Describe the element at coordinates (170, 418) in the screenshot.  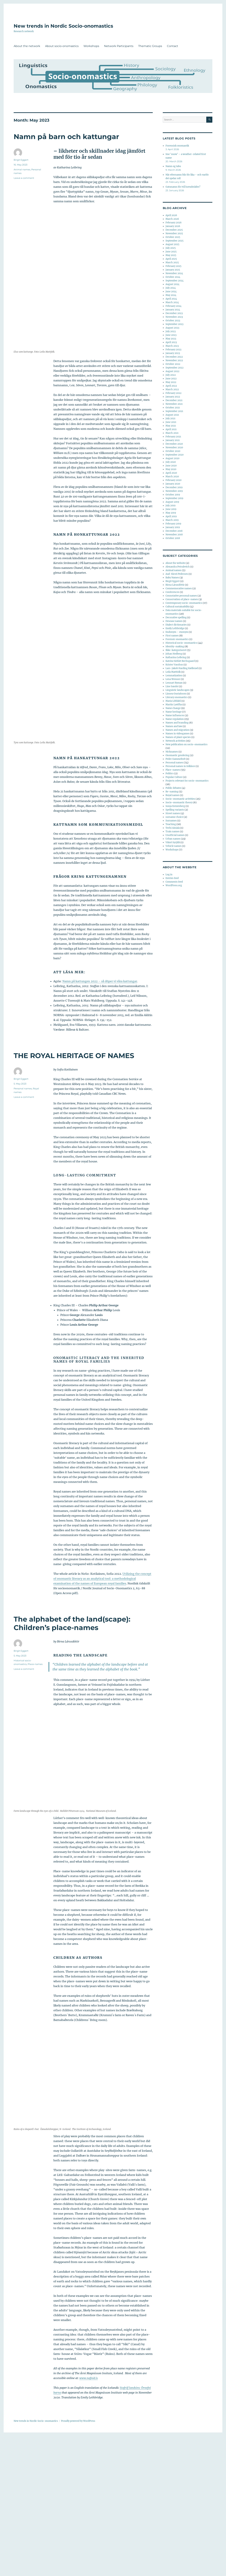
I see `July 2021` at that location.